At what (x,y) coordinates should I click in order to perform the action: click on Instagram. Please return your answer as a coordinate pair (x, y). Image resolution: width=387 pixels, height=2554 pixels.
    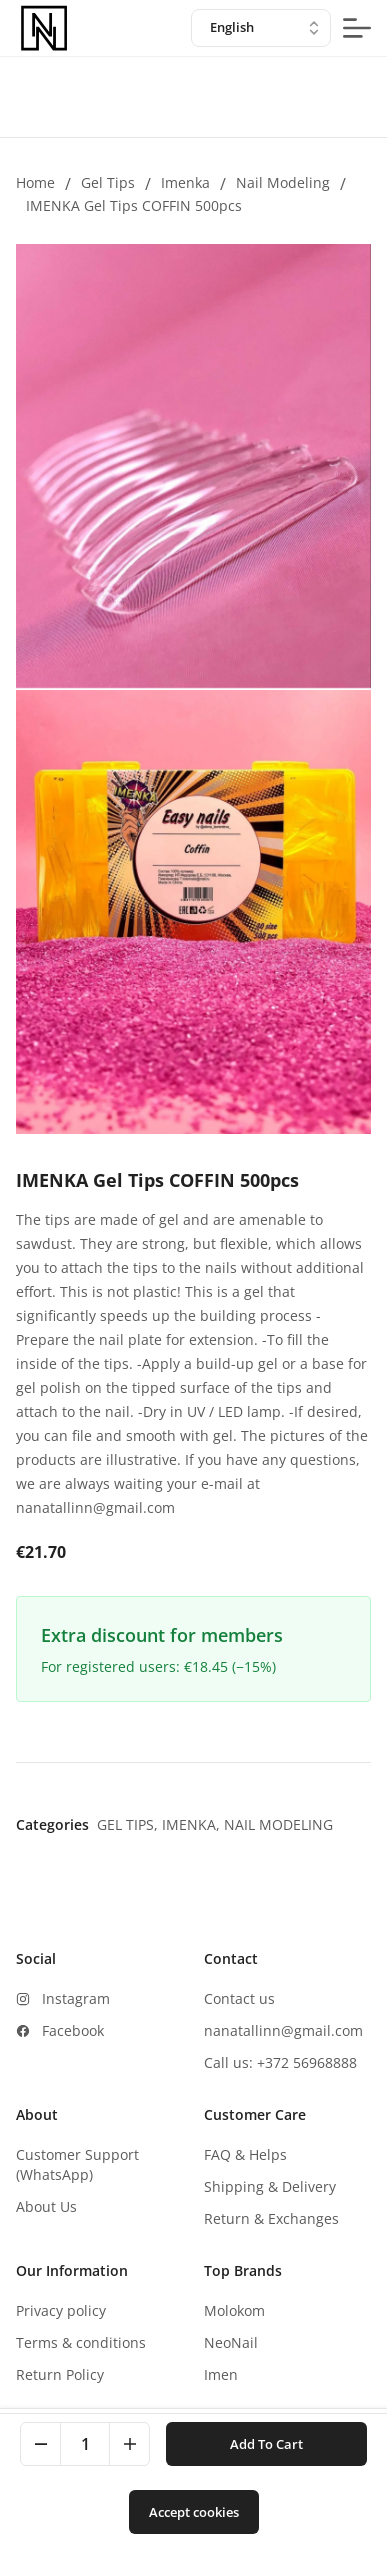
    Looking at the image, I should click on (76, 1998).